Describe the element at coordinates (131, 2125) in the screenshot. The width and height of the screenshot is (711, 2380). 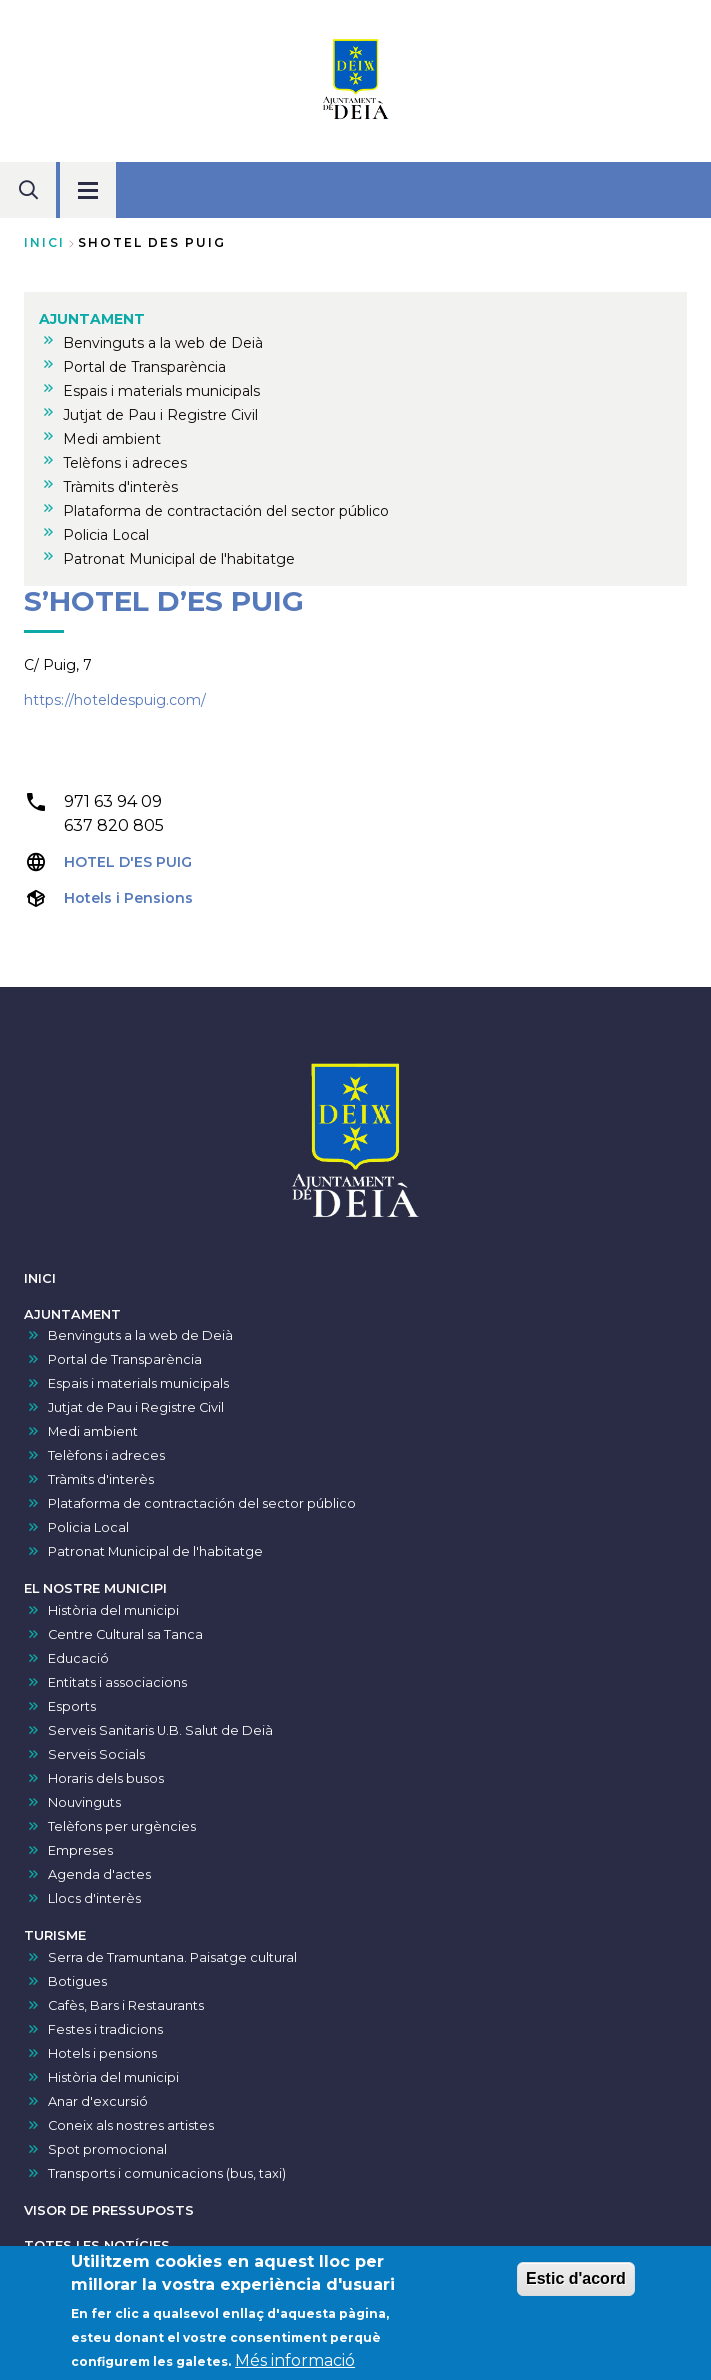
I see `Coneix als nostres artistes` at that location.